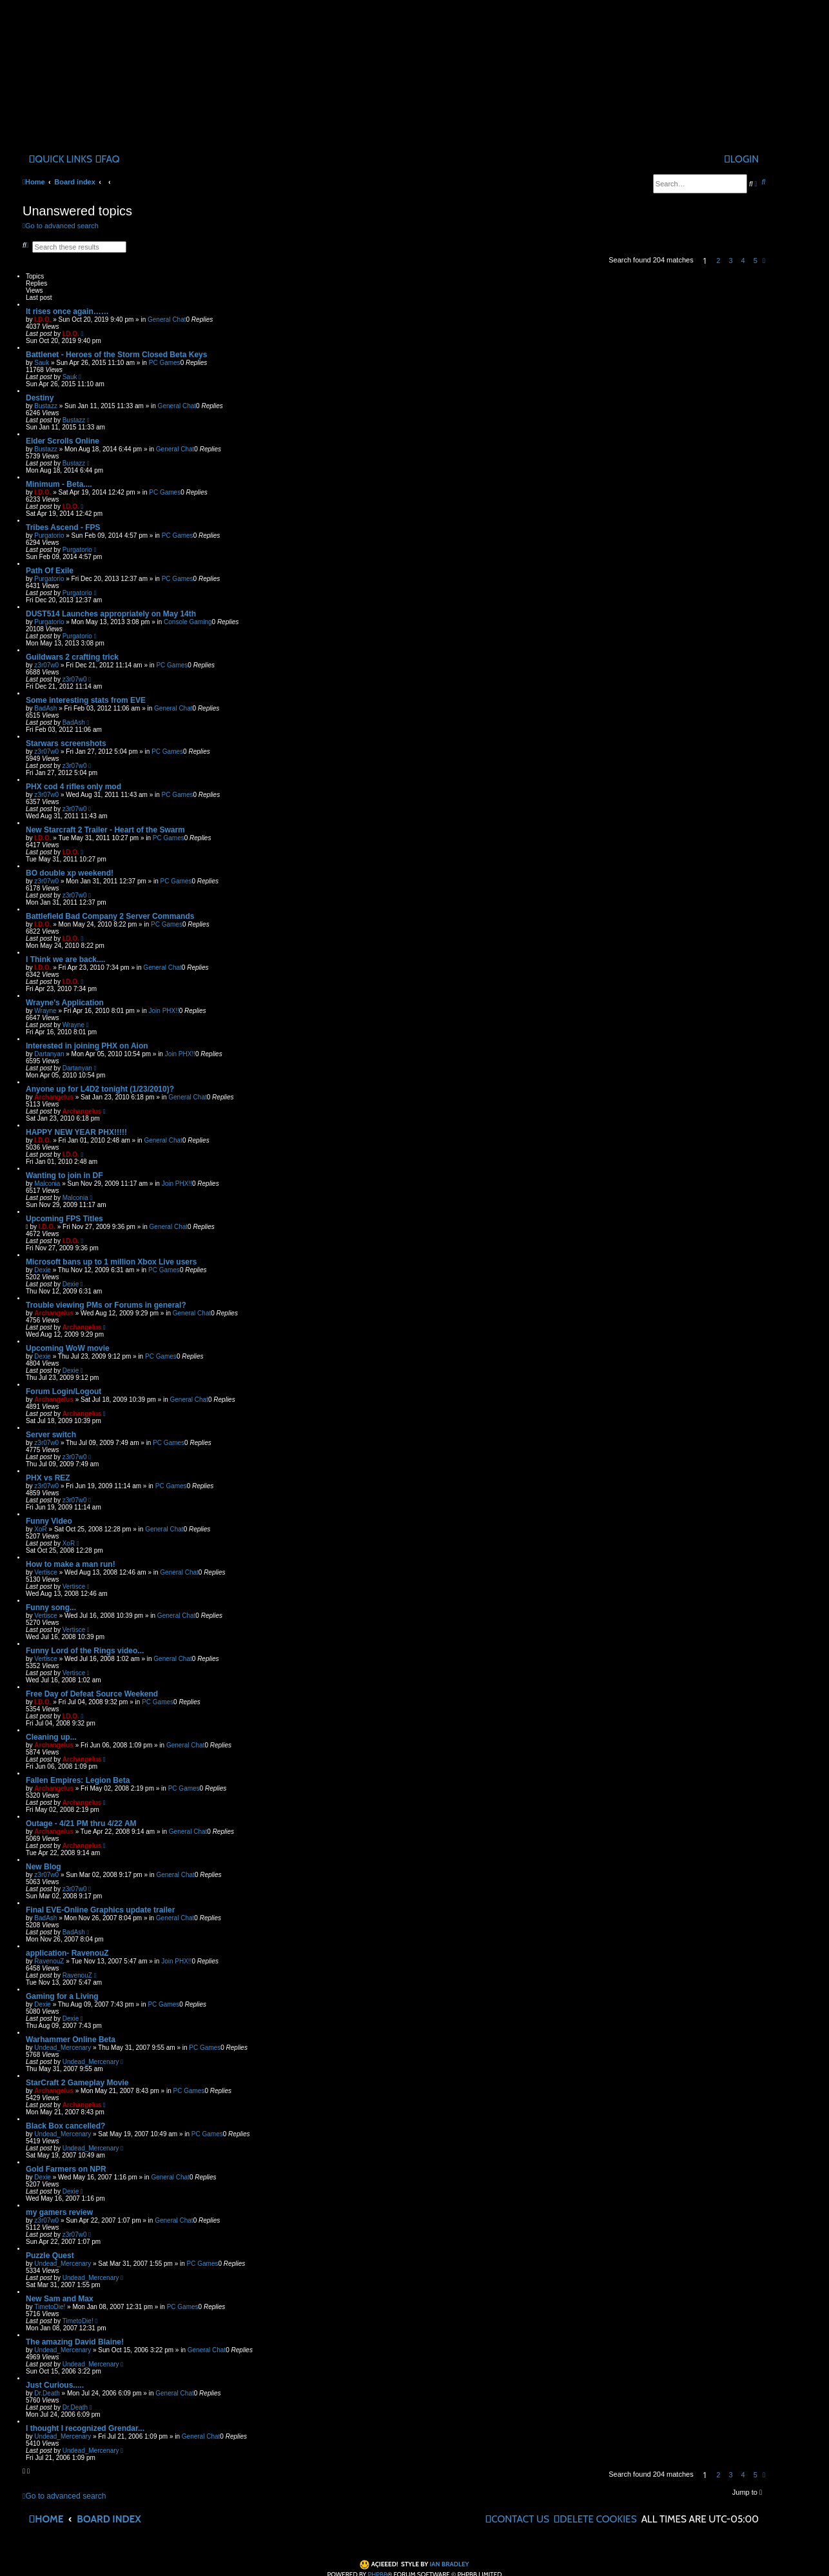 Image resolution: width=829 pixels, height=2576 pixels. Describe the element at coordinates (67, 1953) in the screenshot. I see `application- RavenouZ` at that location.